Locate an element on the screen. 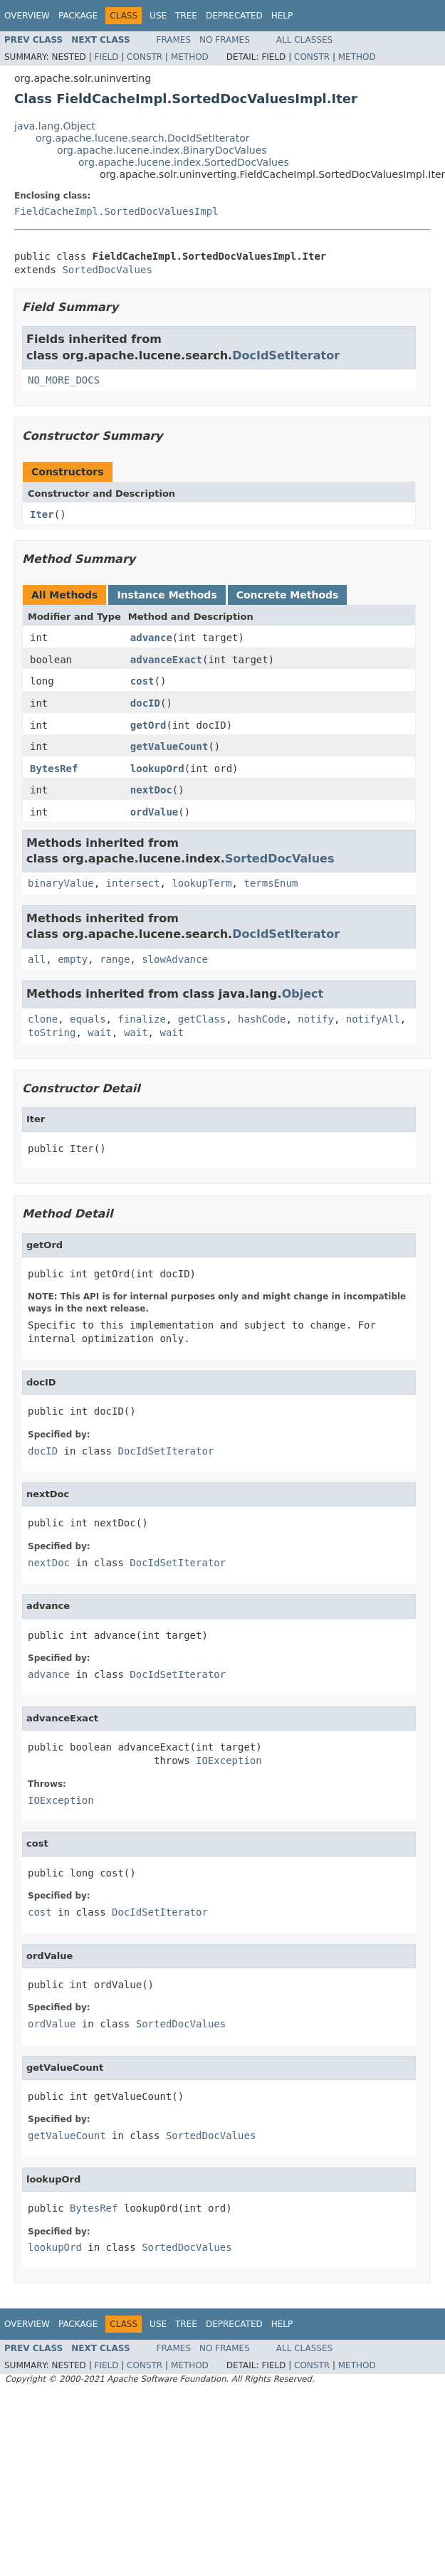  advanceExact is located at coordinates (166, 659).